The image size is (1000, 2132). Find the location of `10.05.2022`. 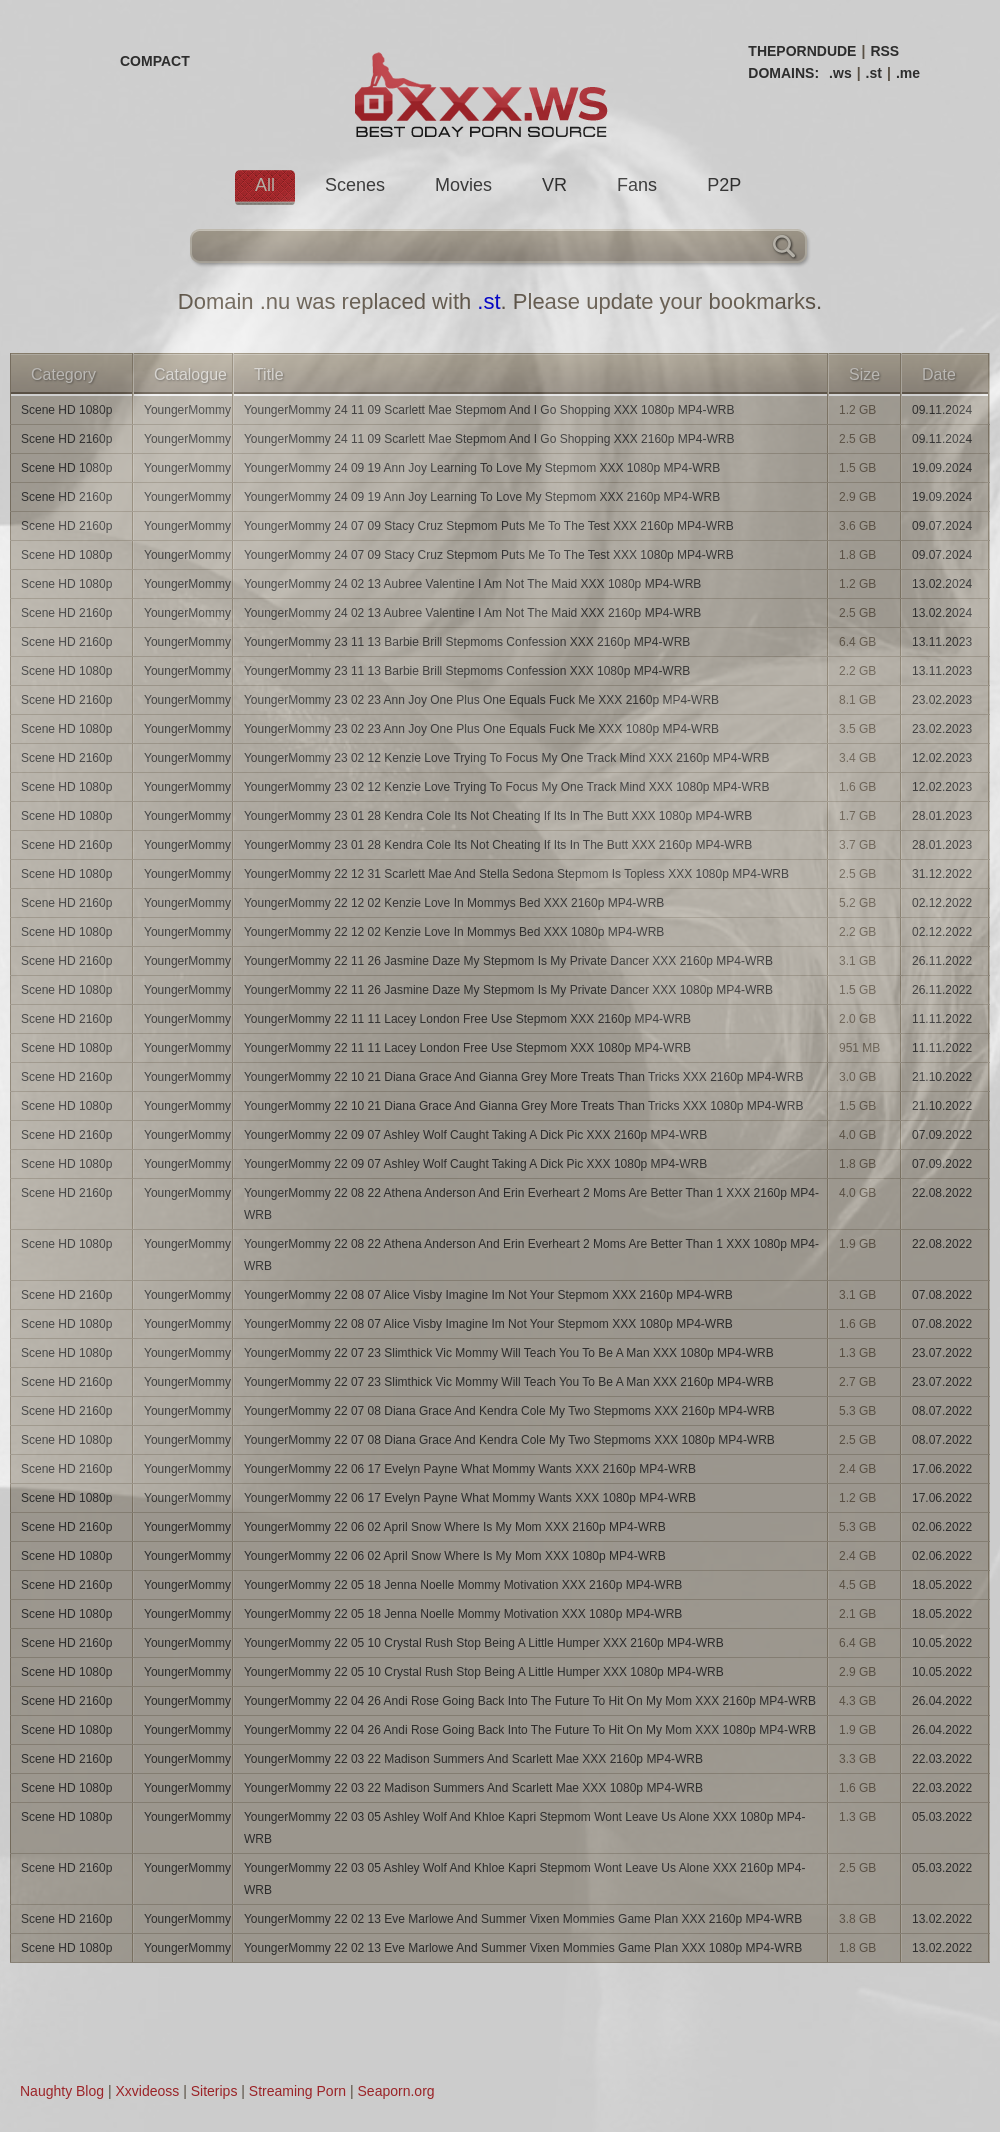

10.05.2022 is located at coordinates (942, 1643).